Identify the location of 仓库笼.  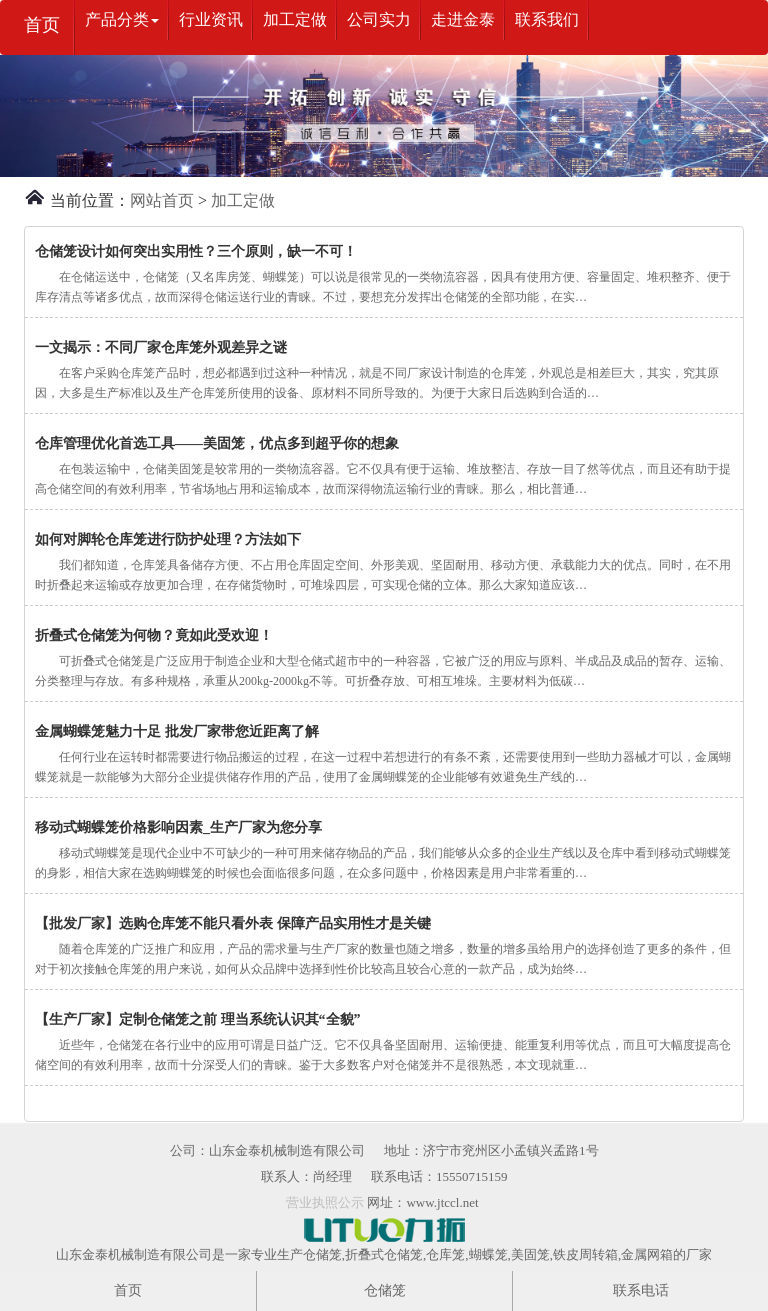
(445, 1254).